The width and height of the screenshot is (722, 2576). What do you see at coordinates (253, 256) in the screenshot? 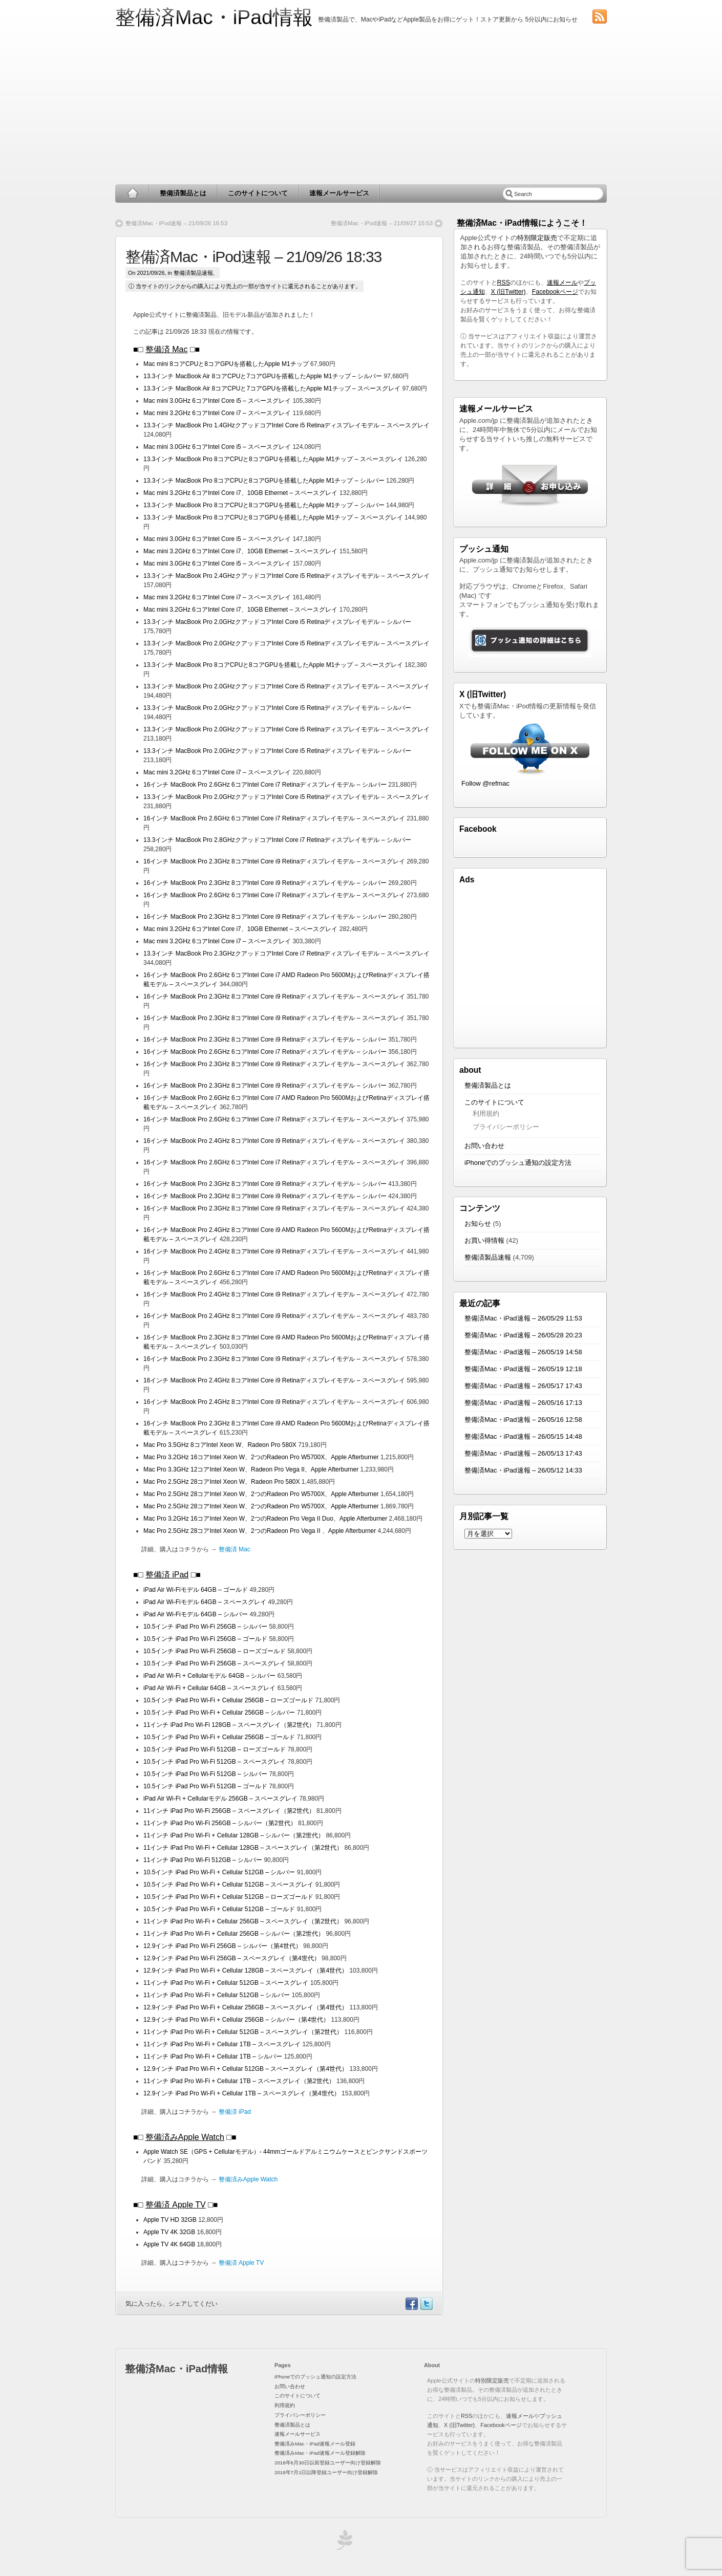
I see `整備済Mac・iPod速報 – 21/09/26 18:33` at bounding box center [253, 256].